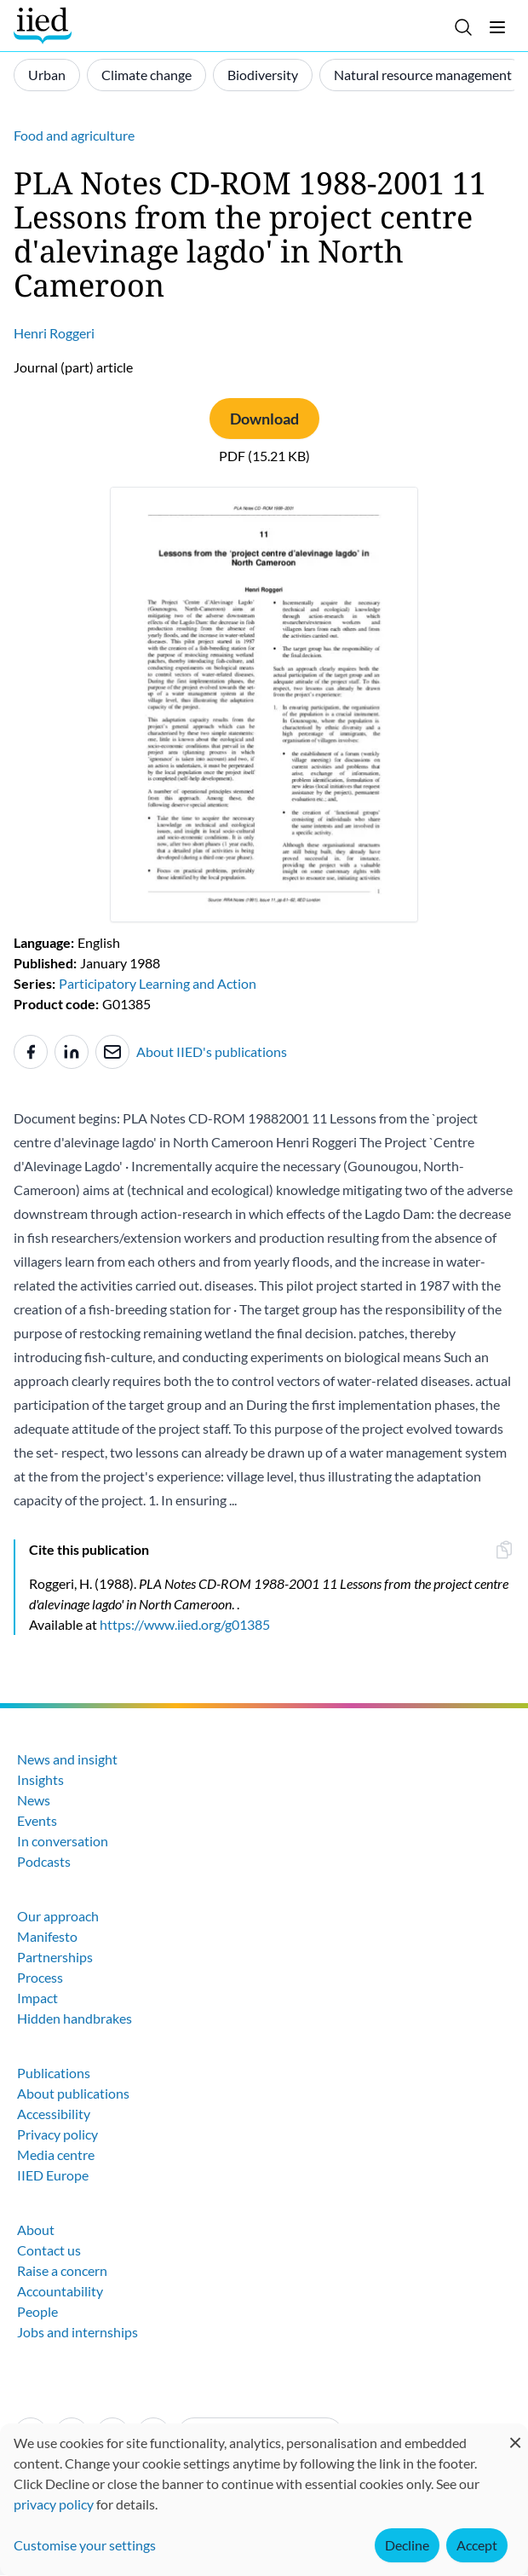 The height and width of the screenshot is (2576, 528). I want to click on Urban, so click(47, 74).